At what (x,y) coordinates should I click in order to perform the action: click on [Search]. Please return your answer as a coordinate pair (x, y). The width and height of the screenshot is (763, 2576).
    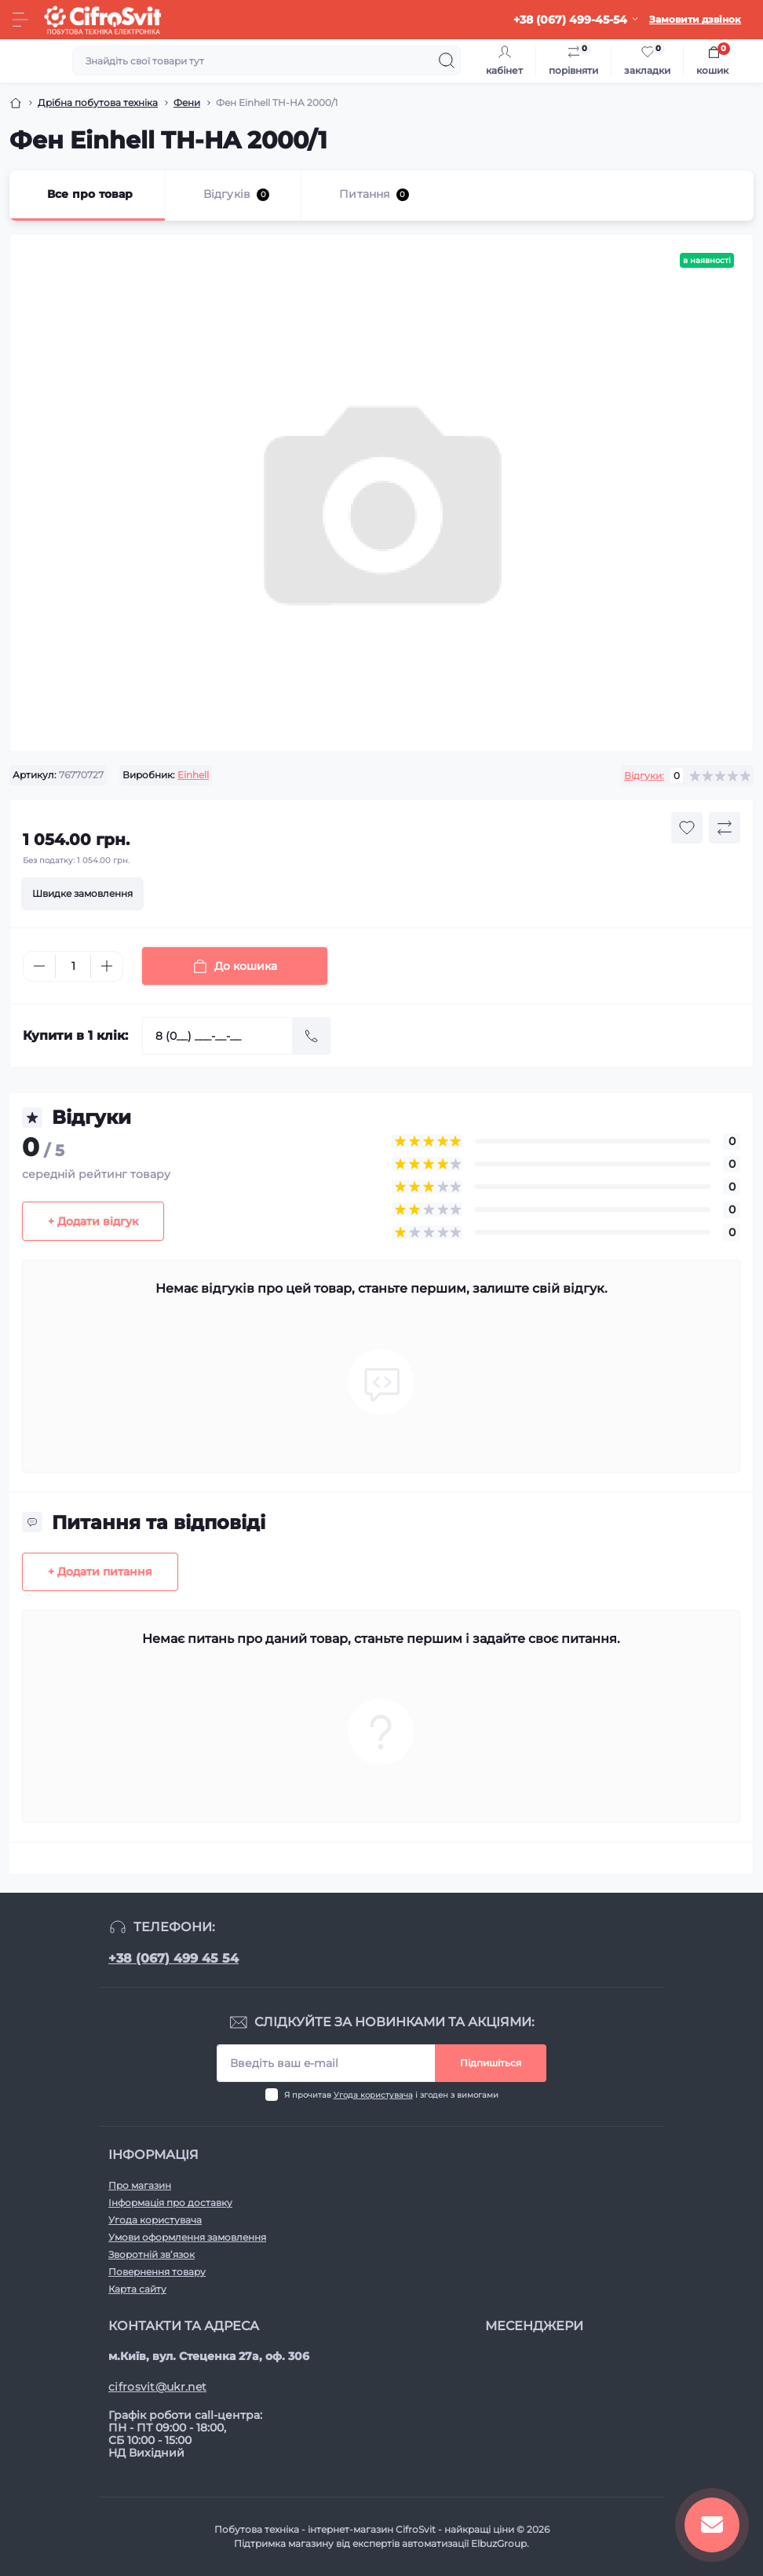
    Looking at the image, I should click on (447, 60).